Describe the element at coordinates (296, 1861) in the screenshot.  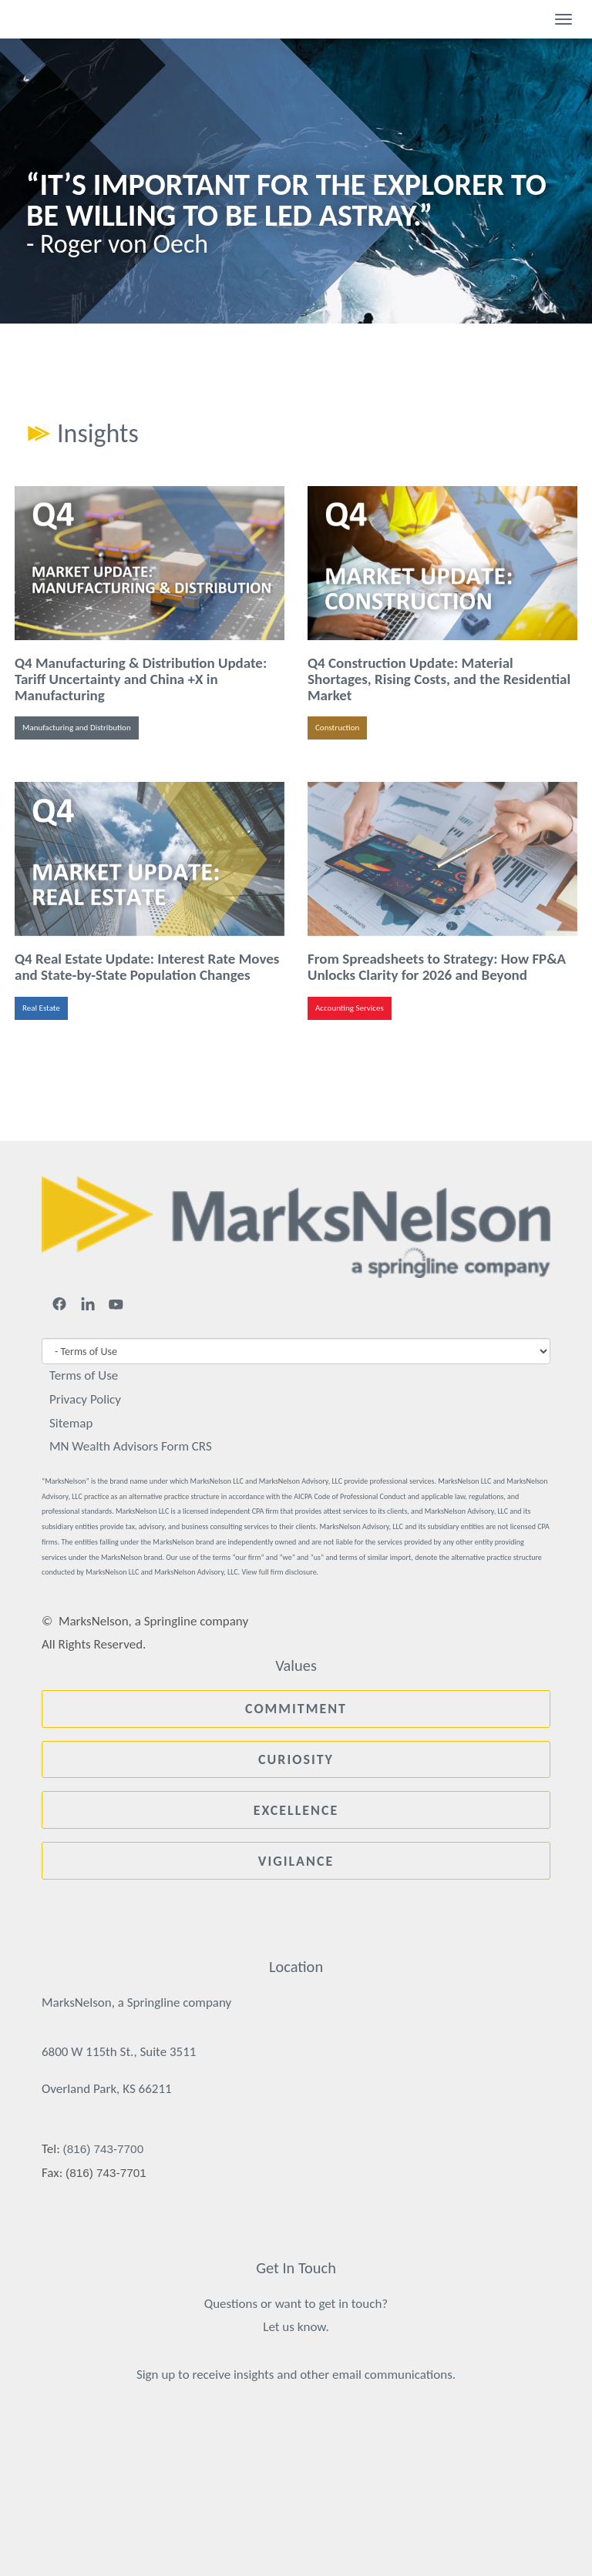
I see `Vigilance` at that location.